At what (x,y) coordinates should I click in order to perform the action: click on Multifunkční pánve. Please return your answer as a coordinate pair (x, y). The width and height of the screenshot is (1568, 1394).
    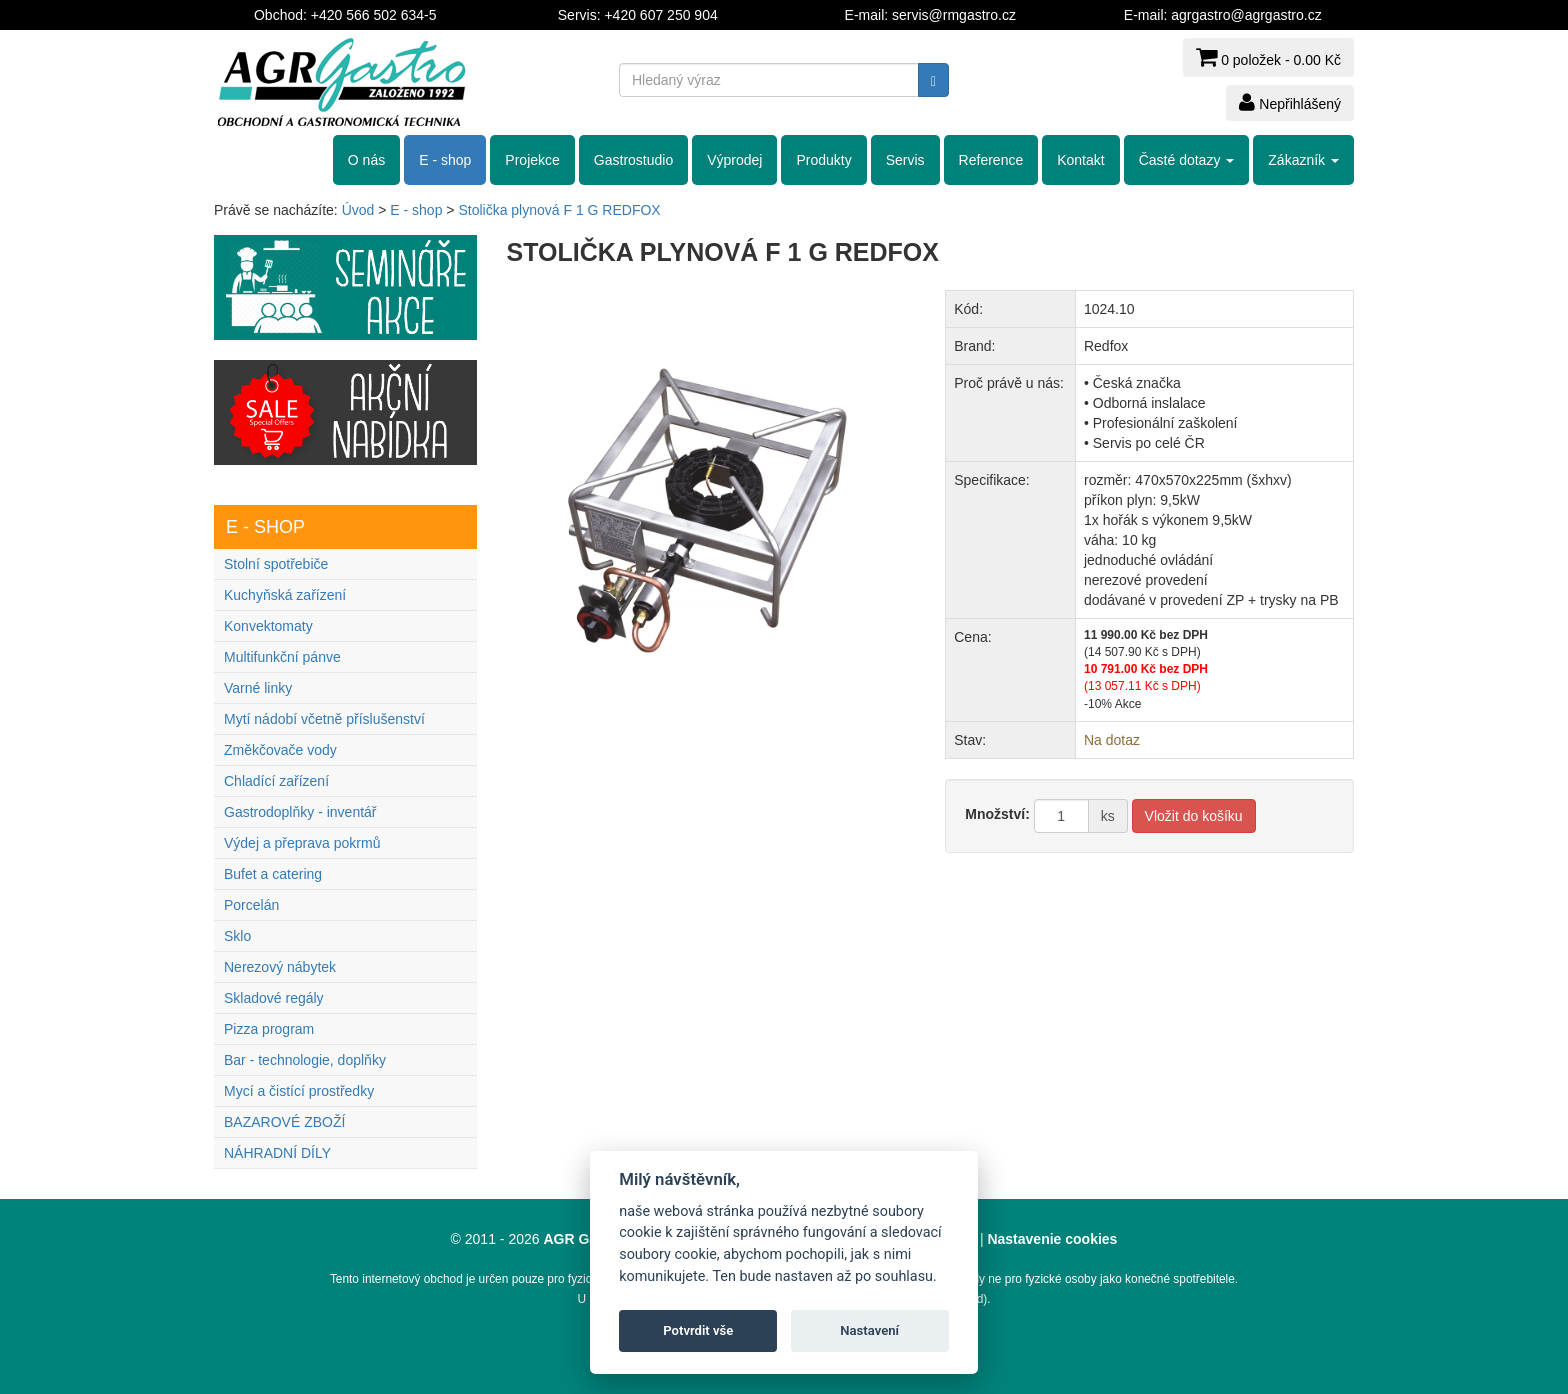
    Looking at the image, I should click on (282, 657).